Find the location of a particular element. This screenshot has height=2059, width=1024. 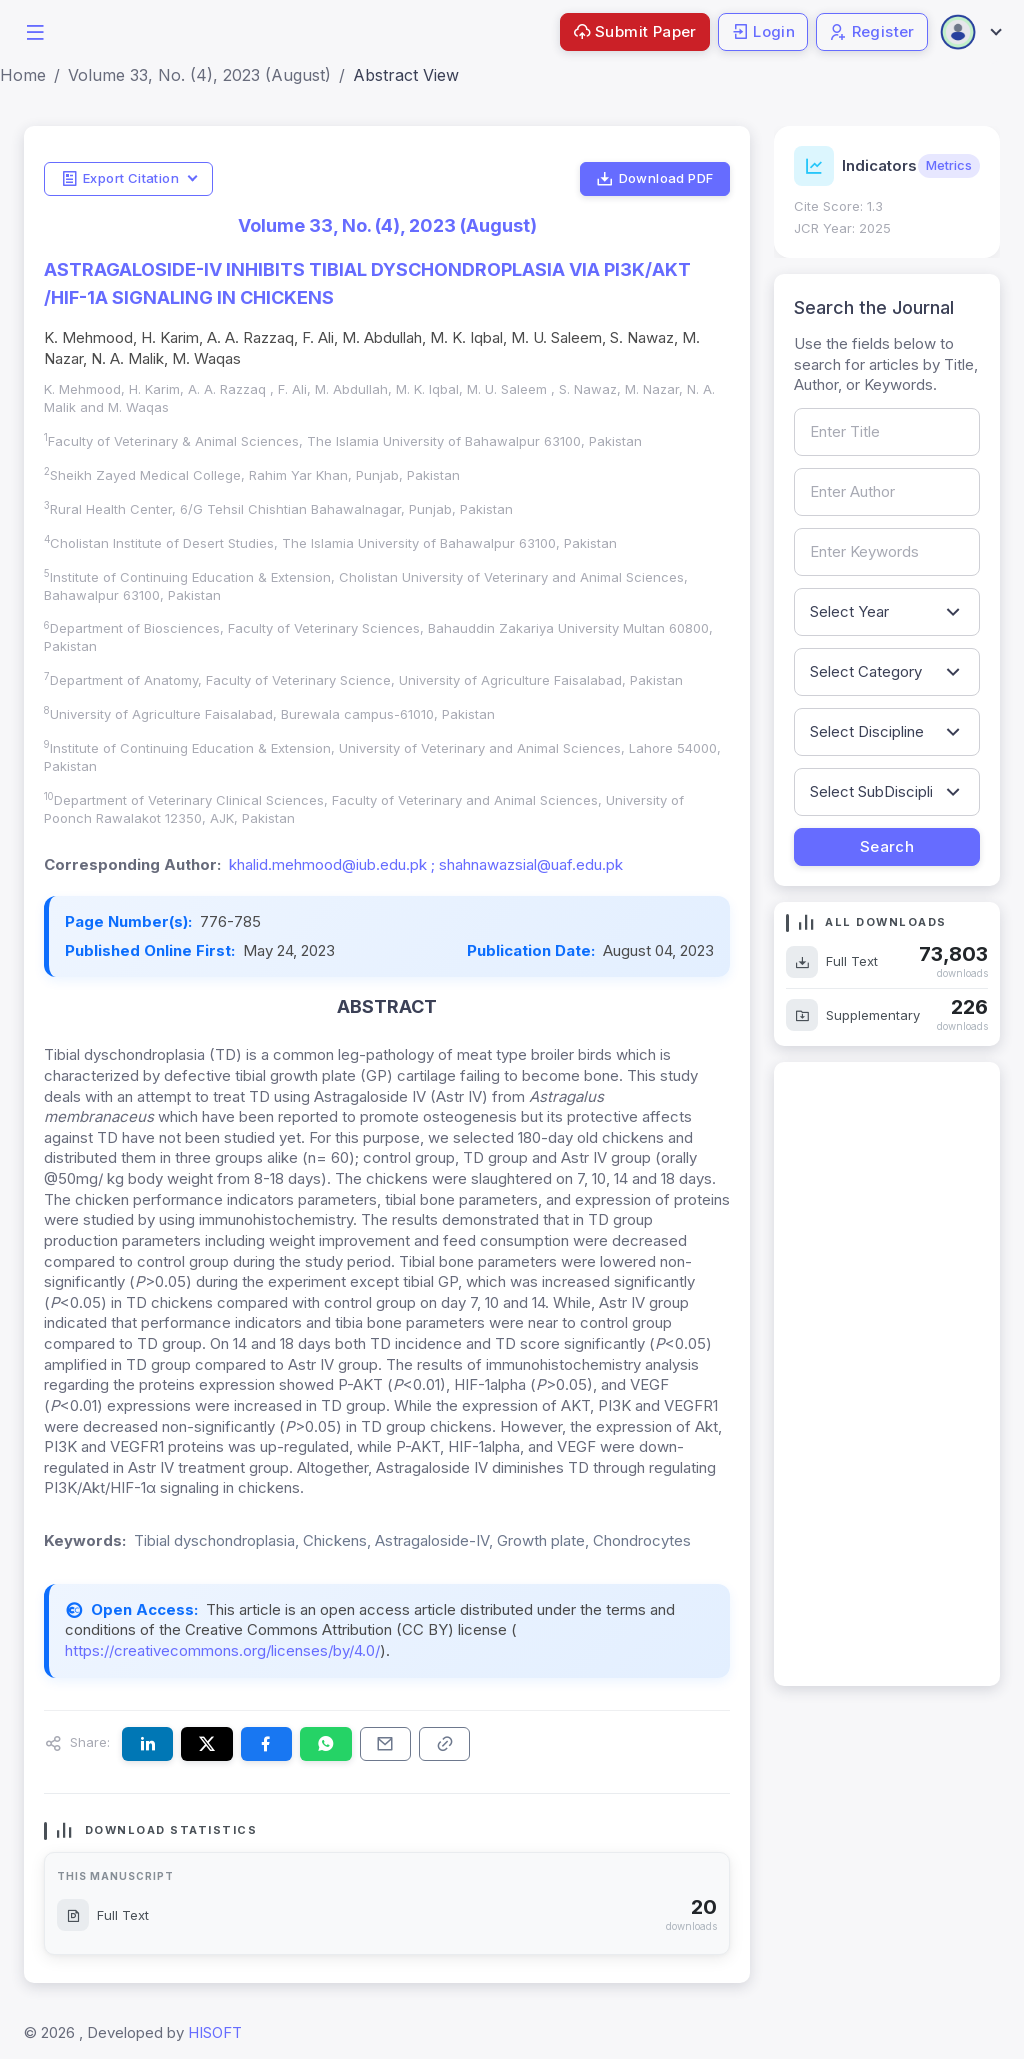

[Share this article on LinkedIn] is located at coordinates (147, 1744).